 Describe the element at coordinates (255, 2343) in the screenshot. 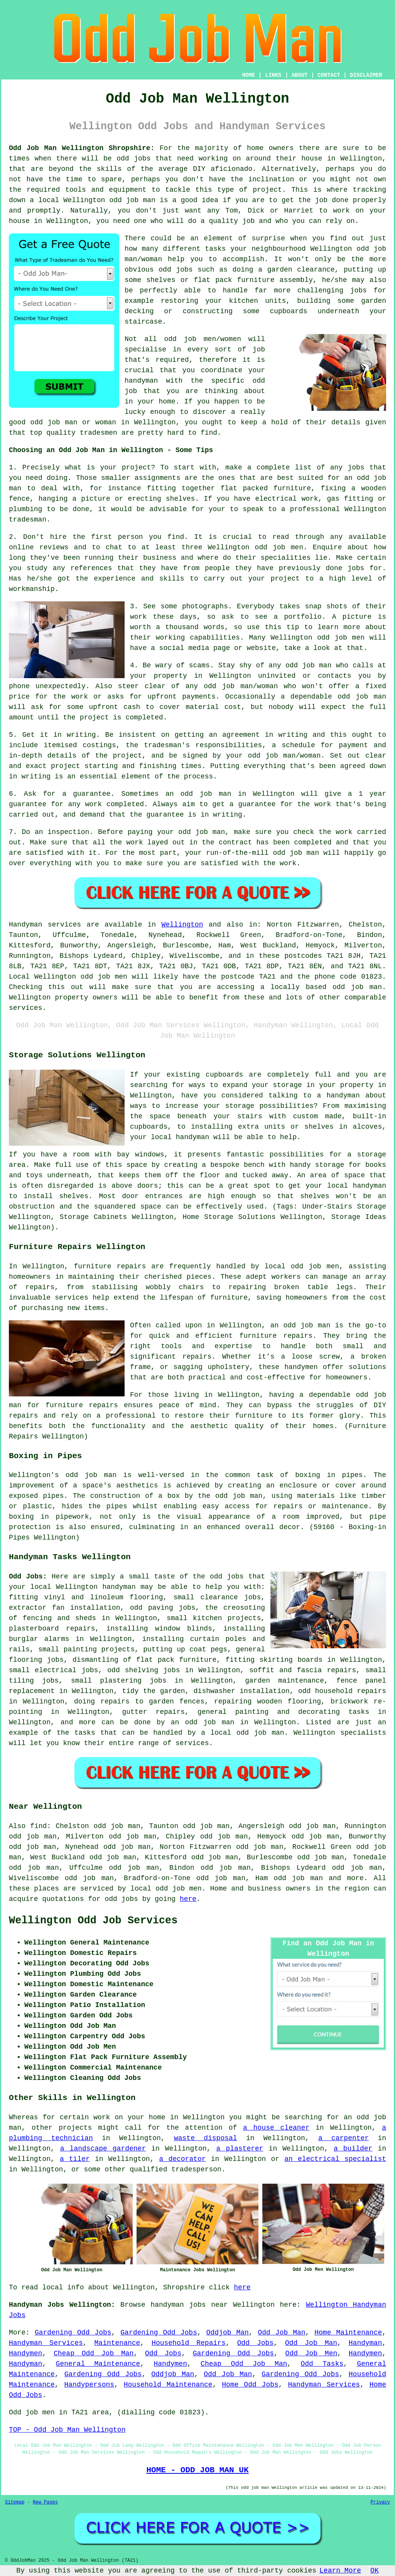

I see `Odd Jobs` at that location.